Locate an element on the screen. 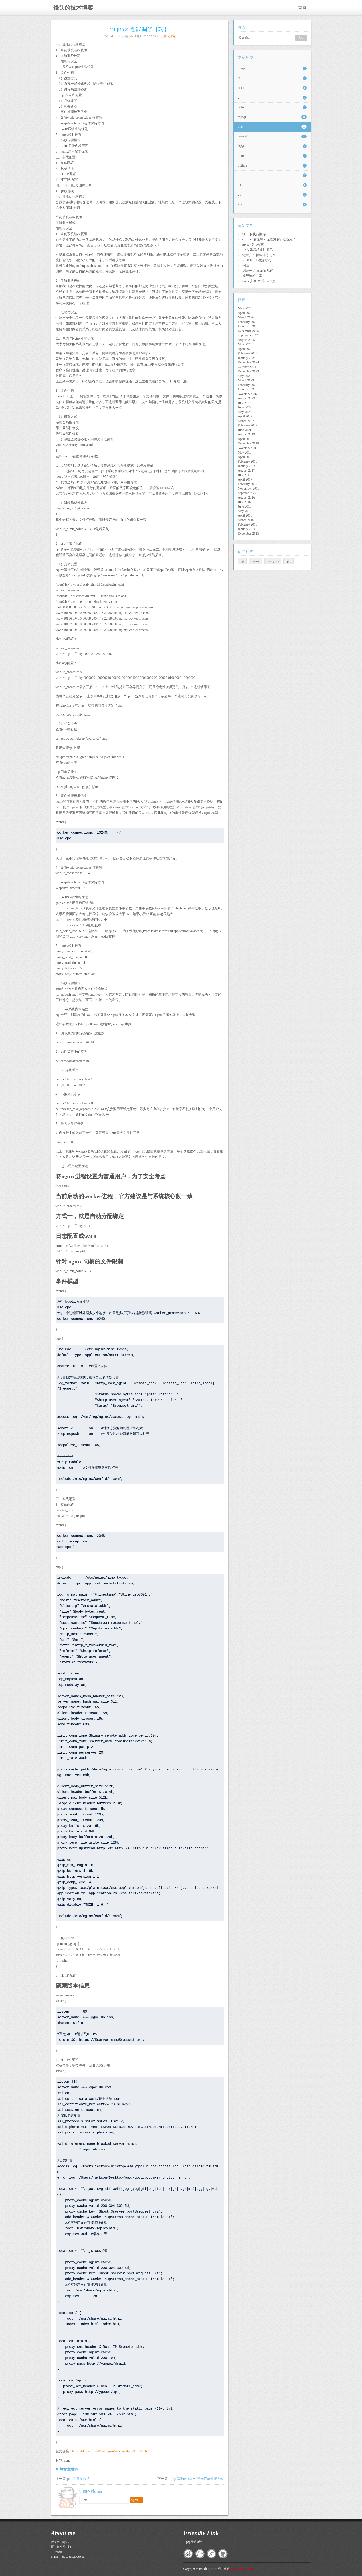 The width and height of the screenshot is (362, 2576). k8s is located at coordinates (272, 204).